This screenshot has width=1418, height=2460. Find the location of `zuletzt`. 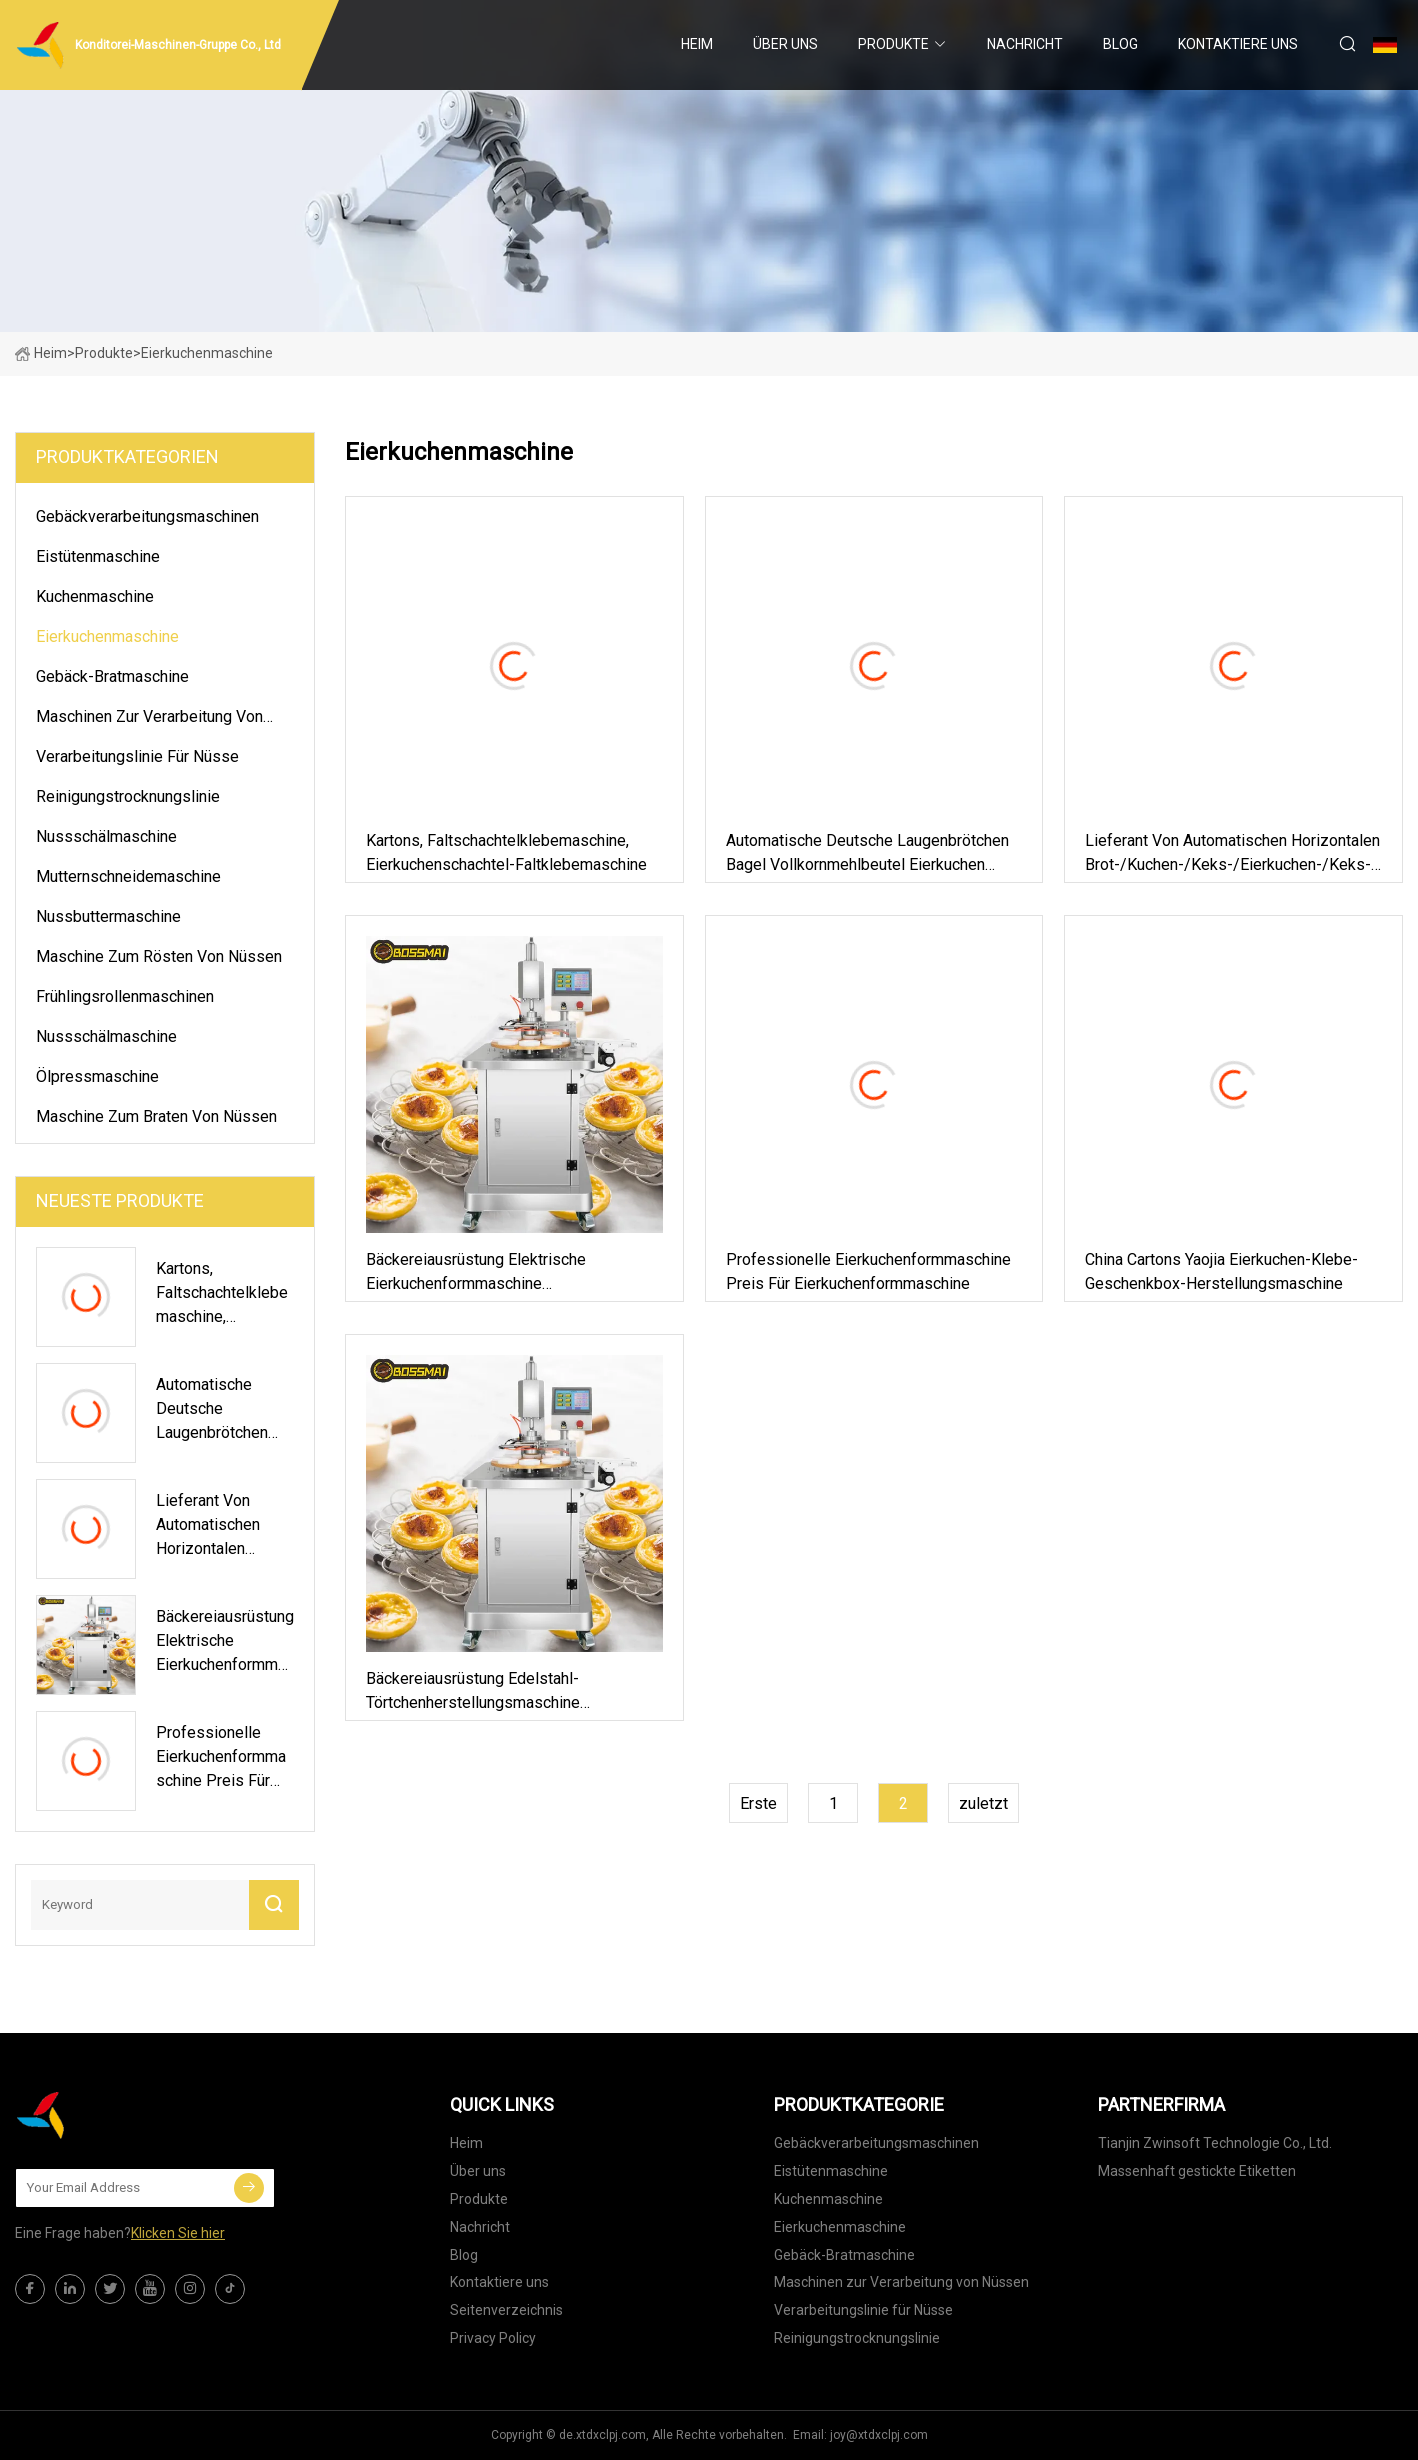

zuletzt is located at coordinates (983, 1803).